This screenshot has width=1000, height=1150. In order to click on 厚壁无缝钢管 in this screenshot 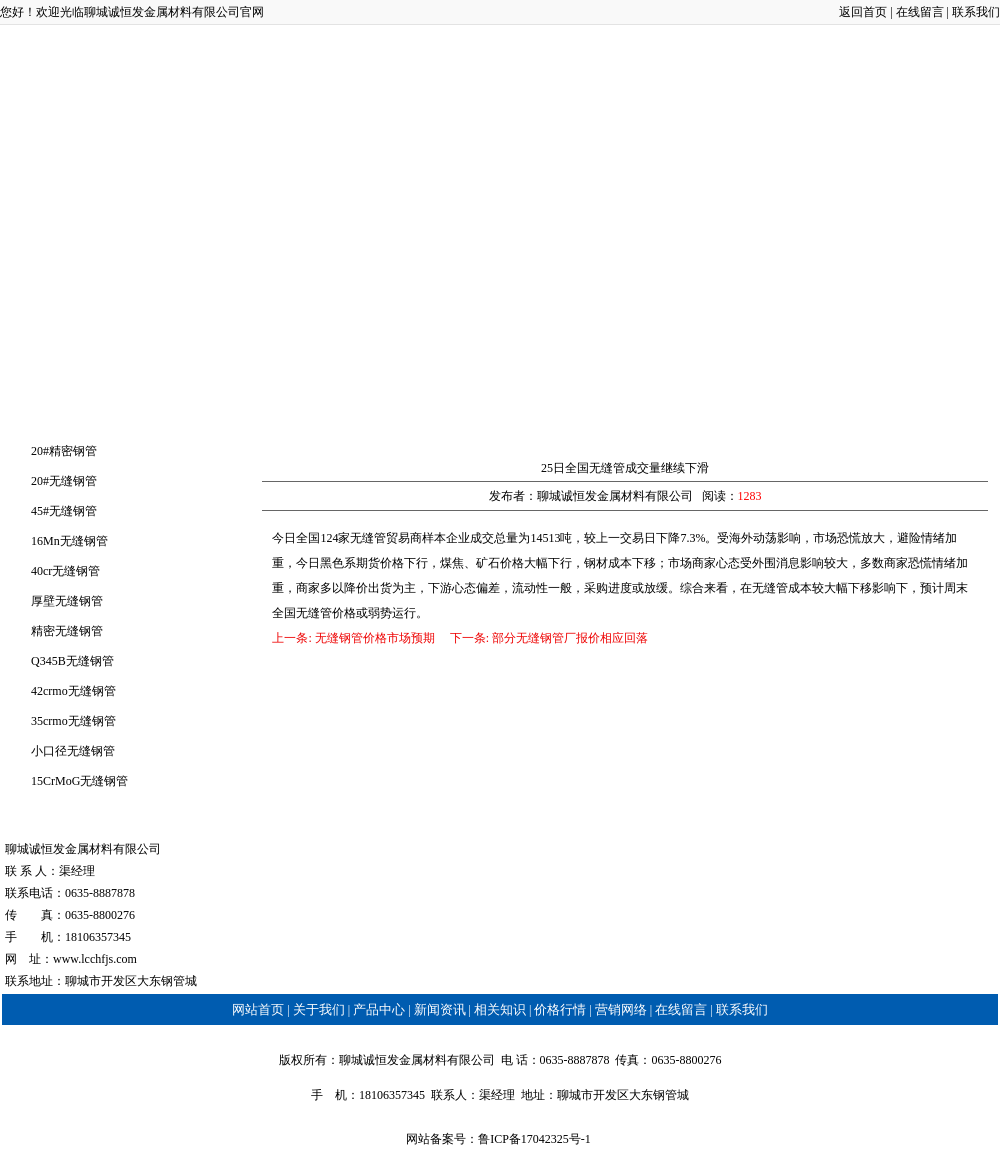, I will do `click(67, 601)`.